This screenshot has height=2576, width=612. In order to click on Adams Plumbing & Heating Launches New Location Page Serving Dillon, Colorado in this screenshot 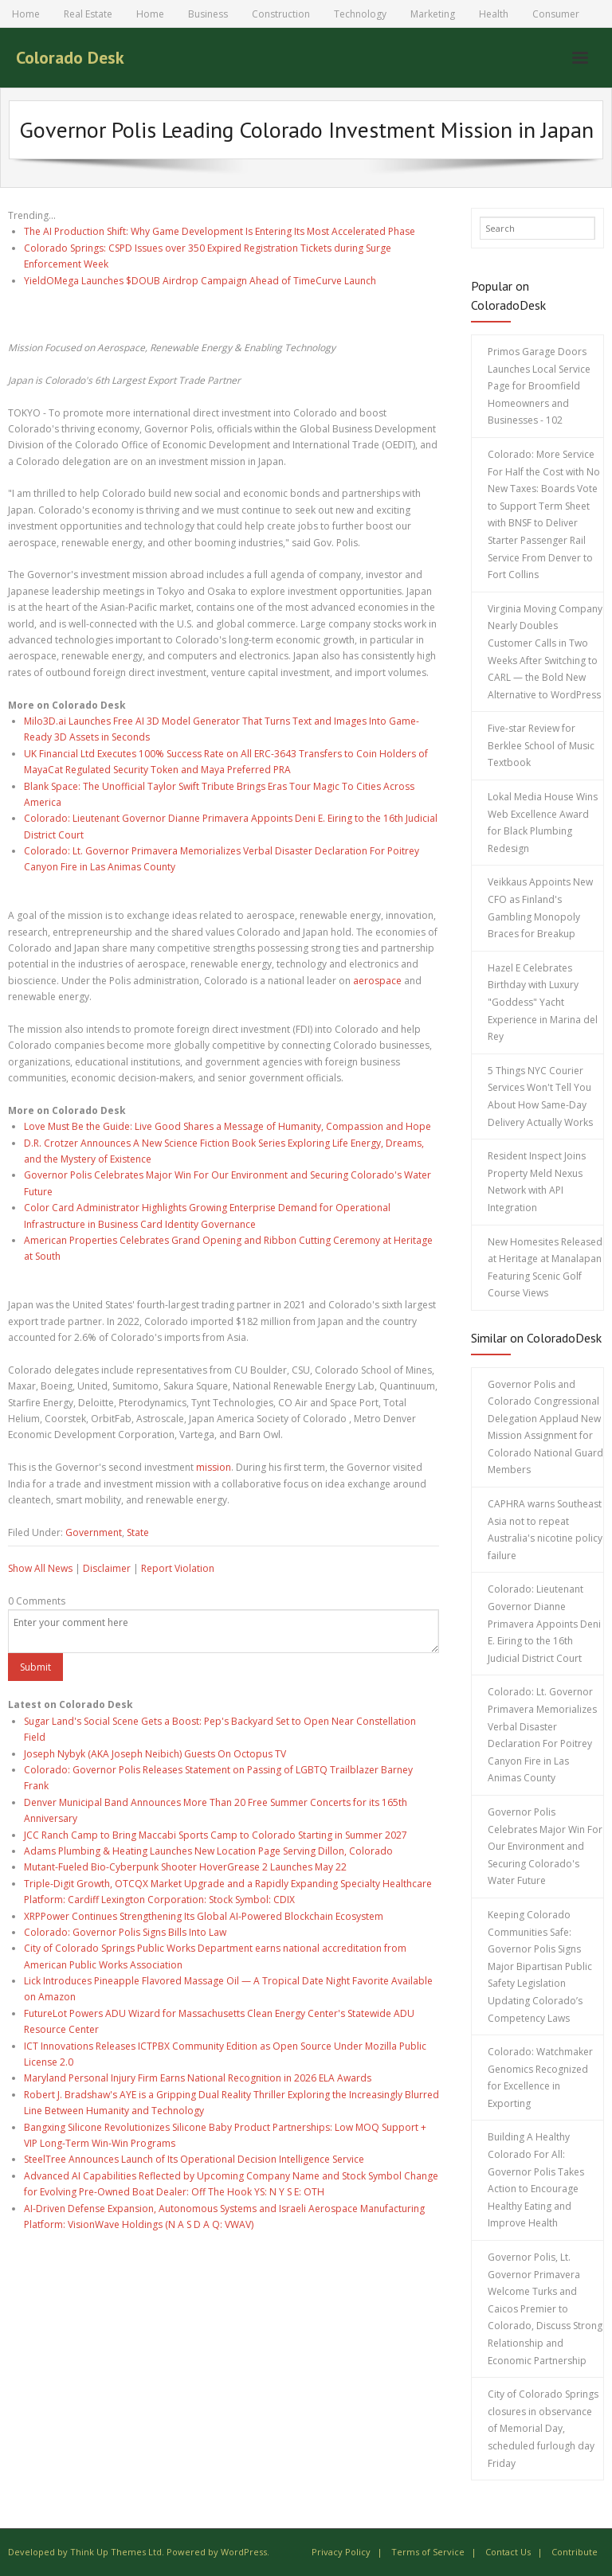, I will do `click(208, 1851)`.